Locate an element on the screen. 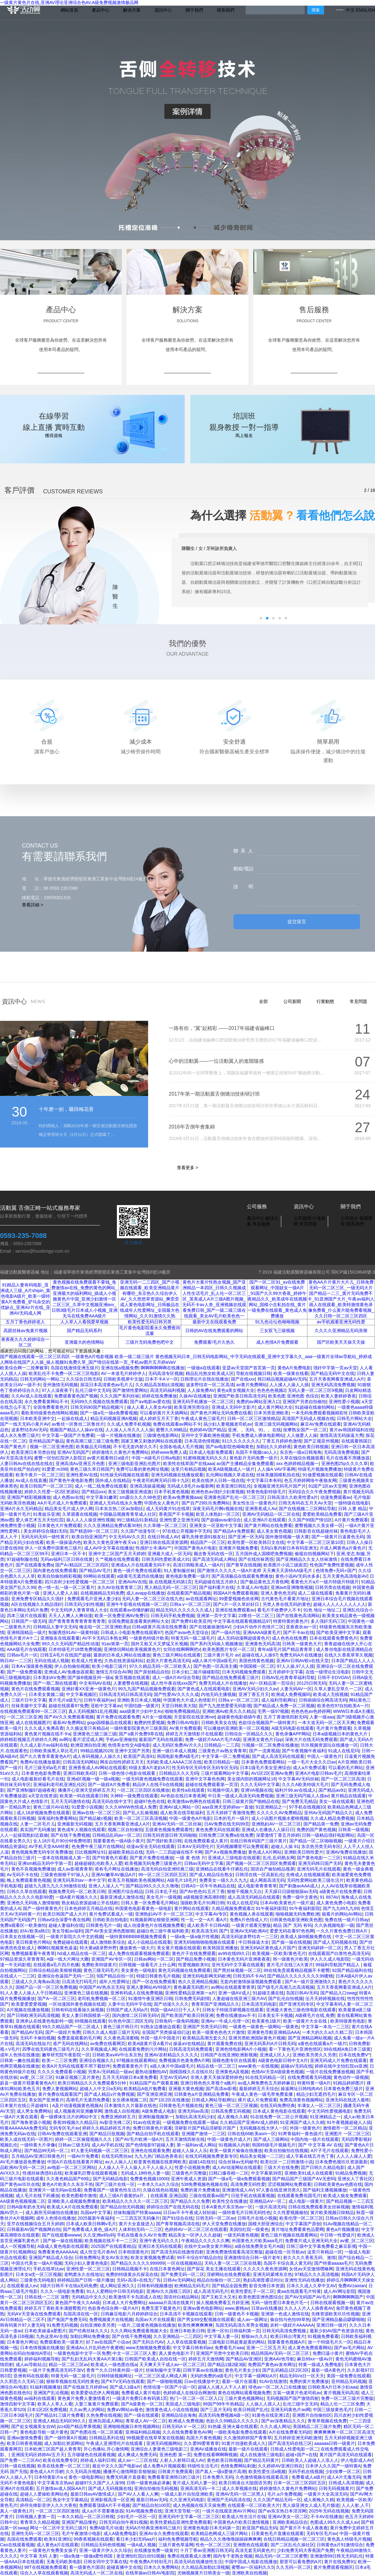 Image resolution: width=375 pixels, height=2576 pixels. 国模色图专区在线观看 is located at coordinates (234, 2060).